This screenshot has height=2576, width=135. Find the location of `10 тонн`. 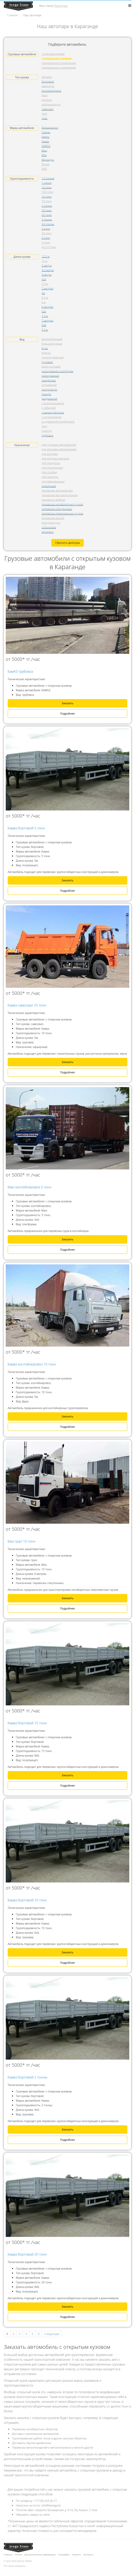

10 тонн is located at coordinates (47, 187).